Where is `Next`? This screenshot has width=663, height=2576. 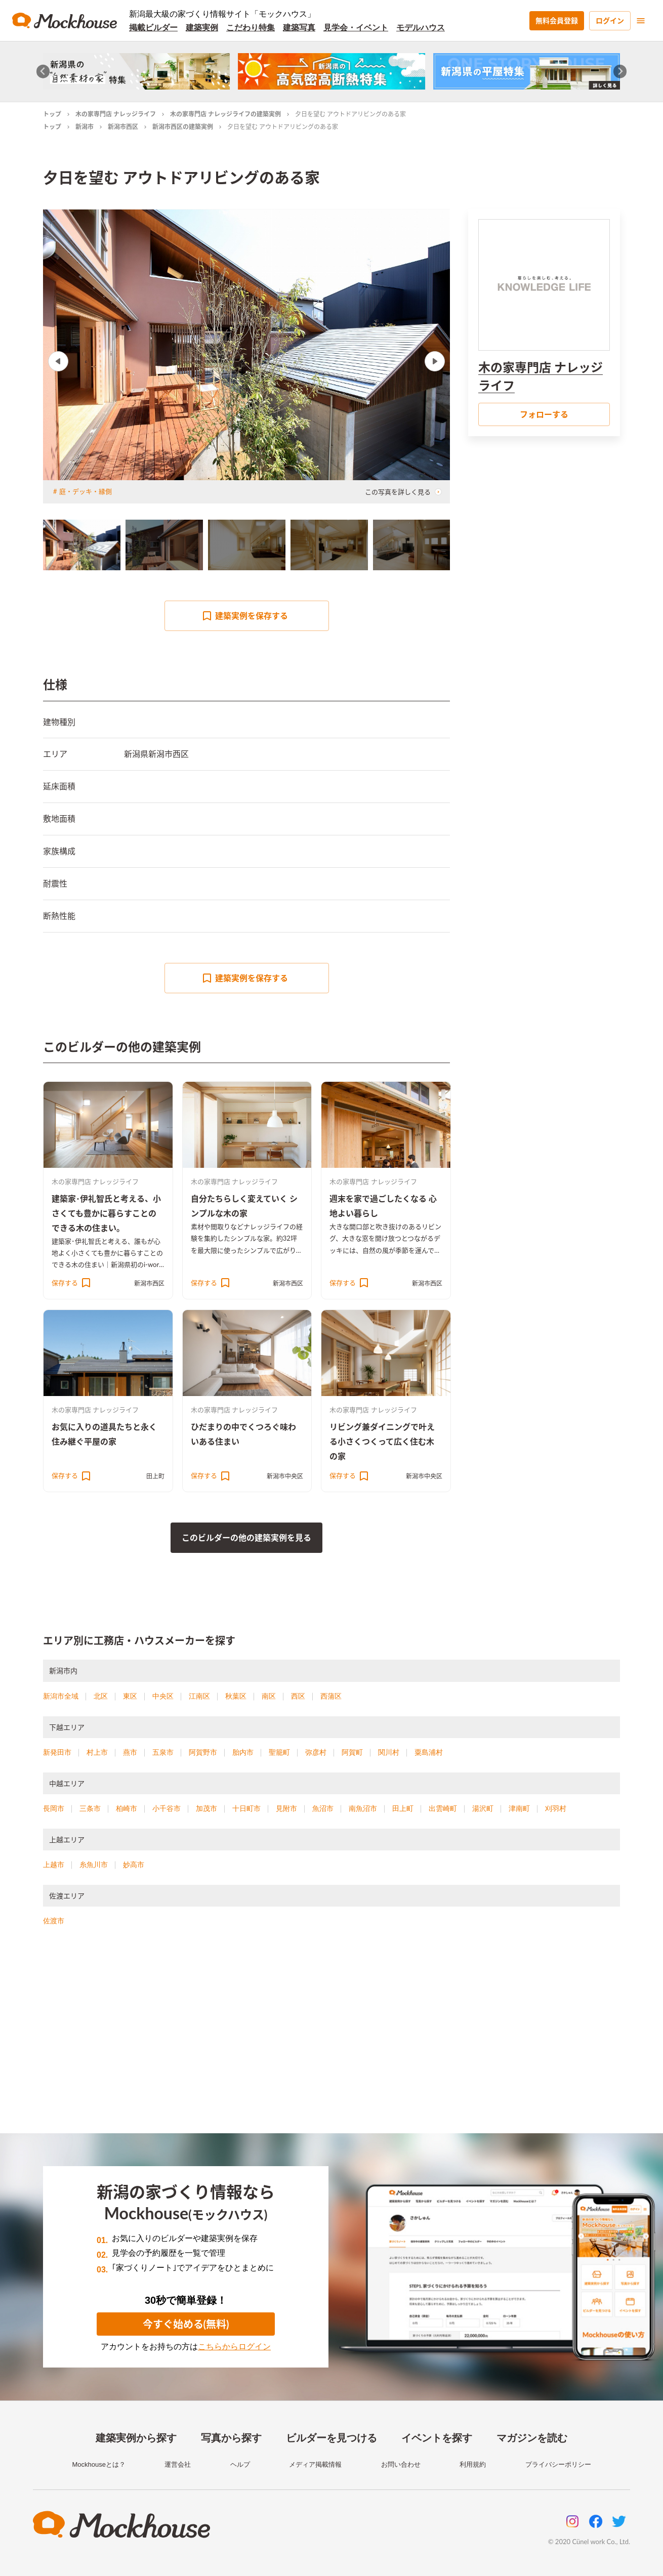 Next is located at coordinates (435, 361).